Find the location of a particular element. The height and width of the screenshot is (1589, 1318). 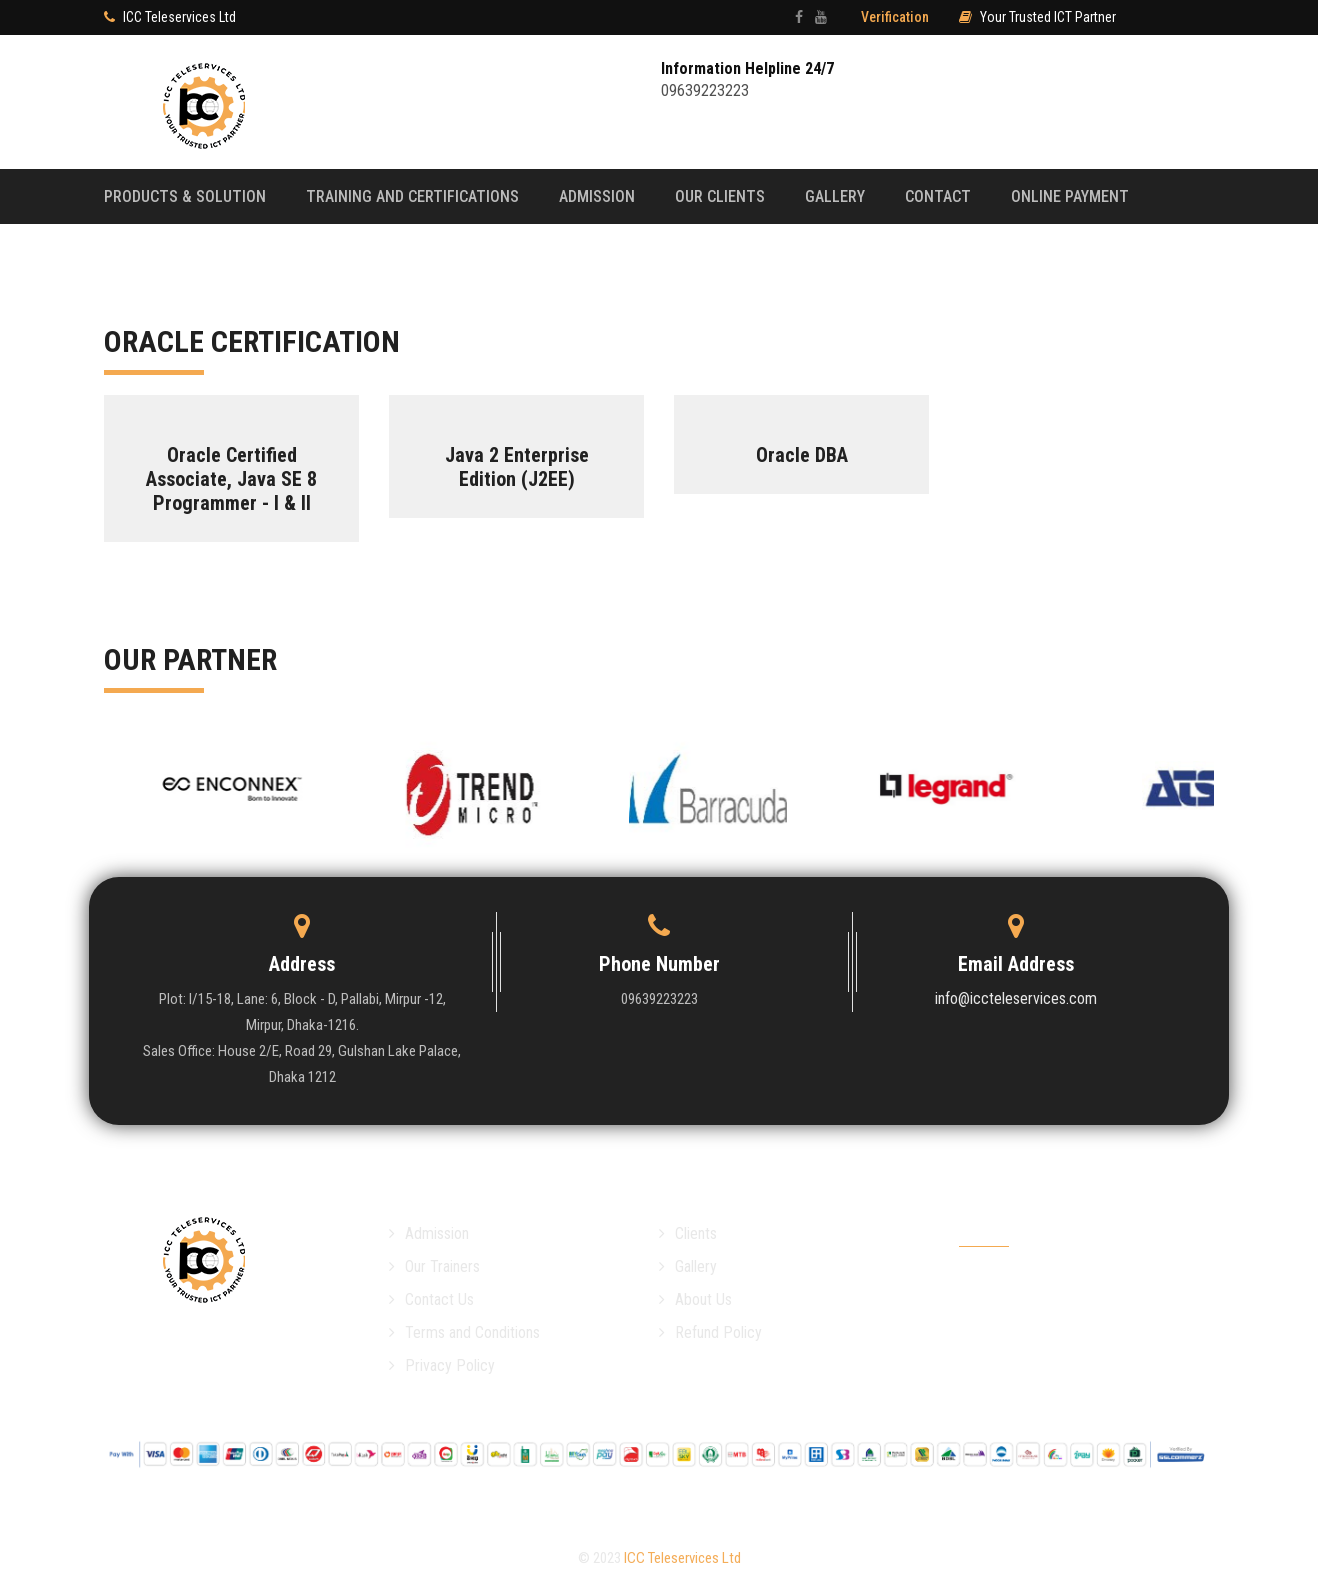

Gallery is located at coordinates (835, 196).